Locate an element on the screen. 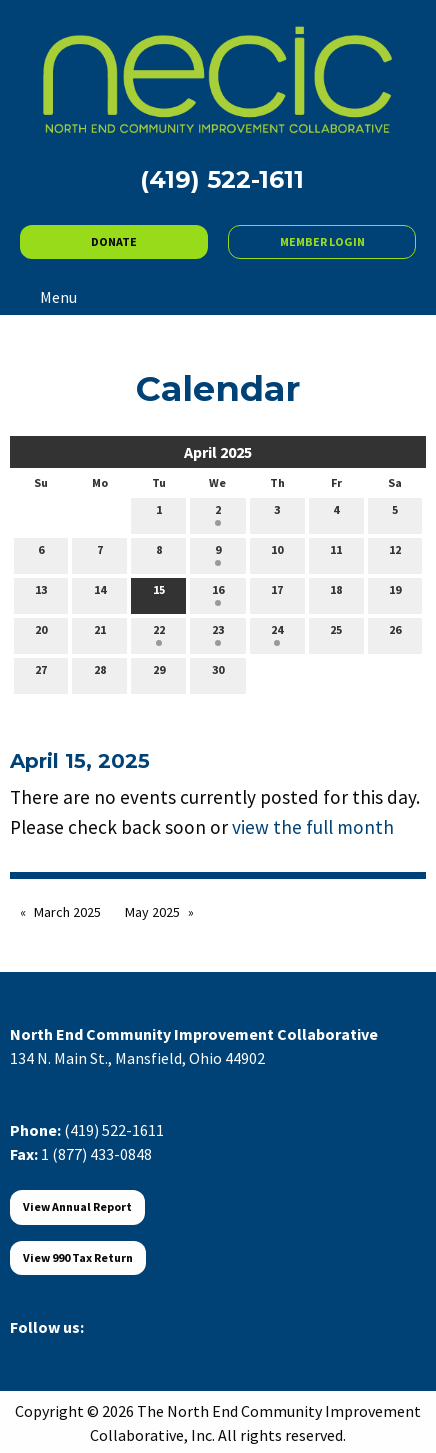  21 is located at coordinates (100, 634).